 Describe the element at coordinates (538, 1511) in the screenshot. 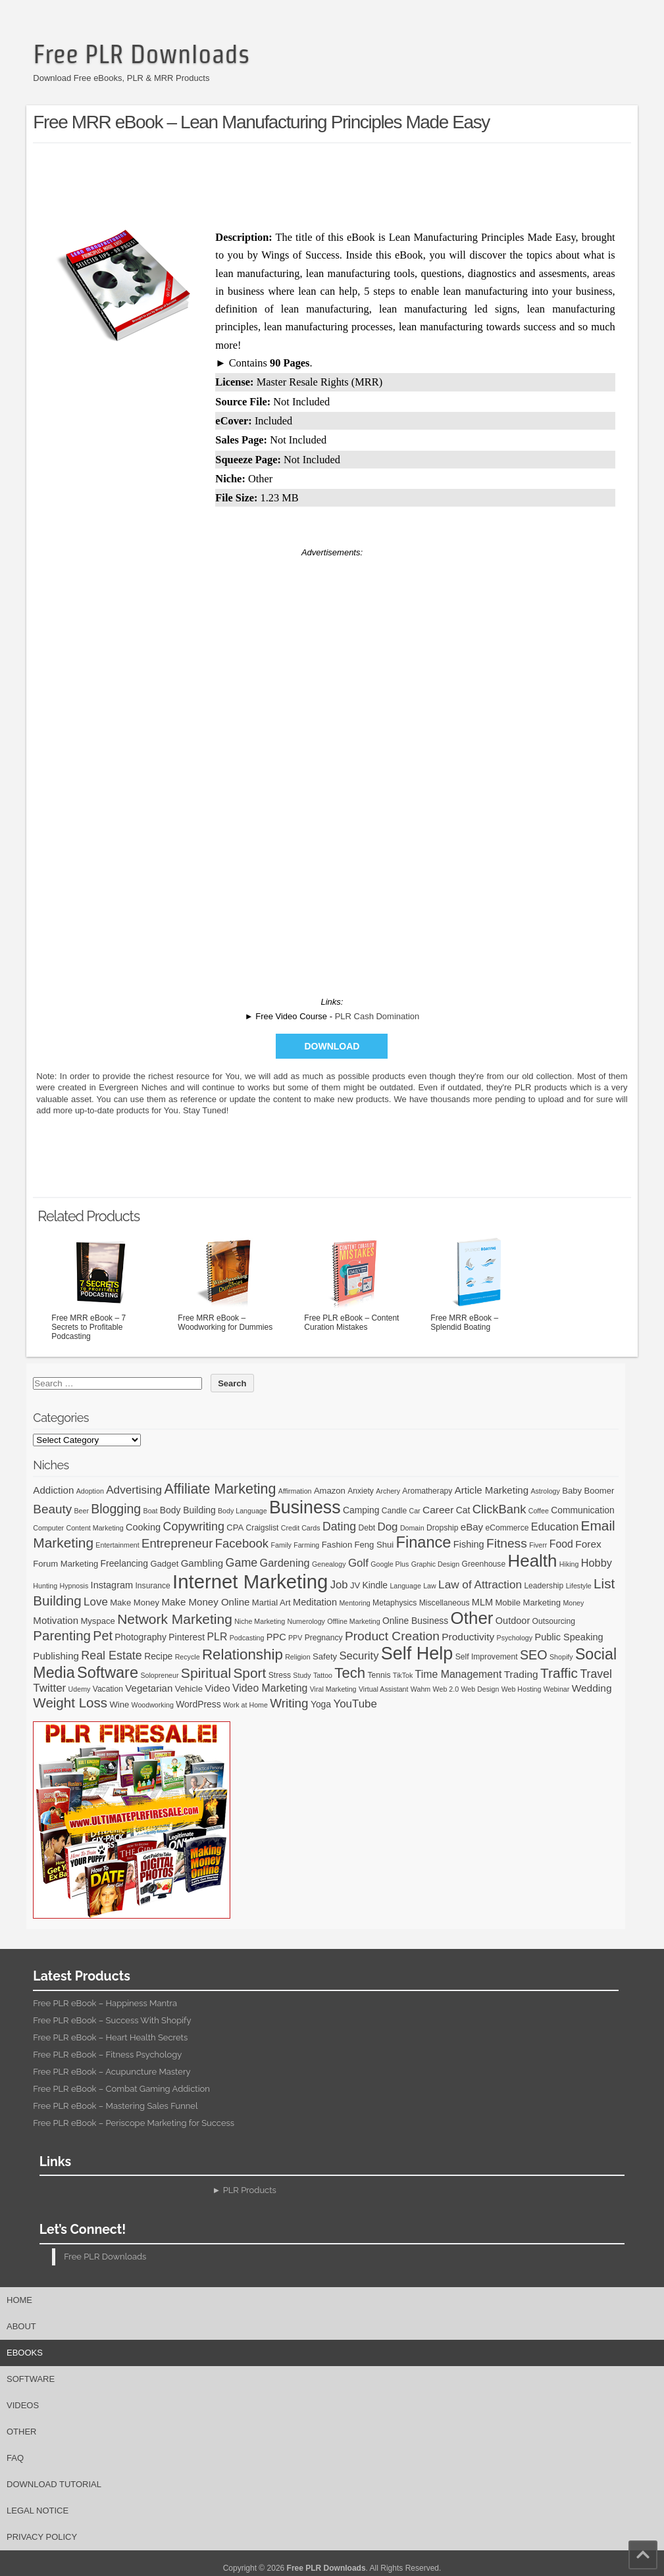

I see `Coffee` at that location.